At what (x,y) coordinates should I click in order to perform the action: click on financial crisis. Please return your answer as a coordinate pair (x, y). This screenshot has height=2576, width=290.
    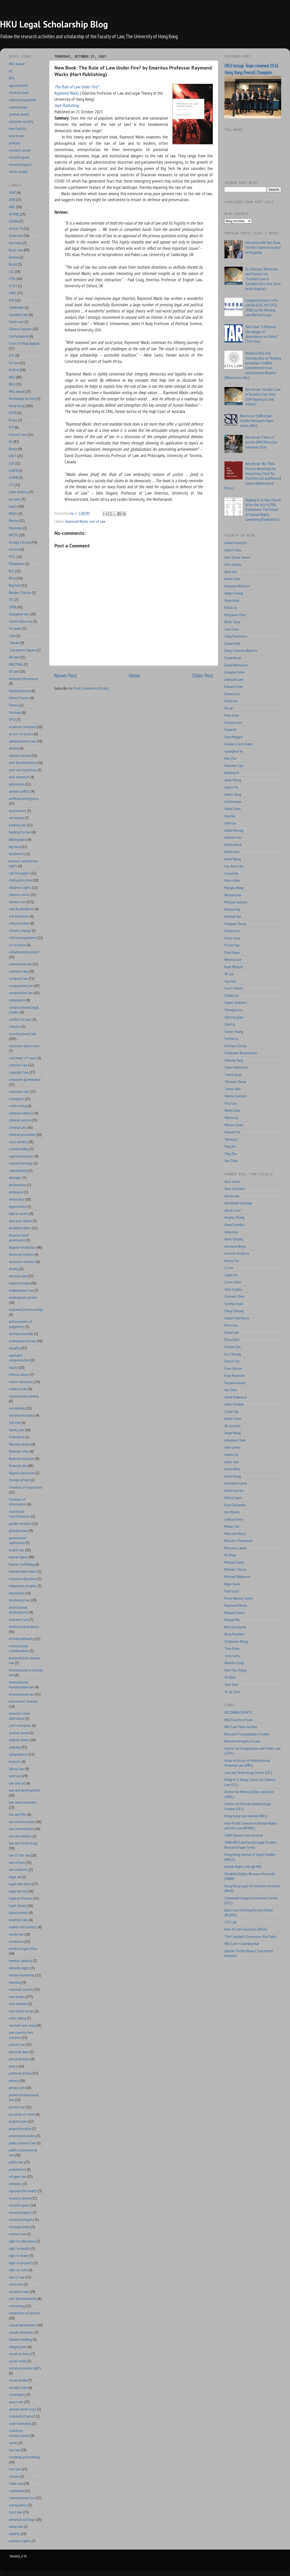
    Looking at the image, I should click on (19, 1451).